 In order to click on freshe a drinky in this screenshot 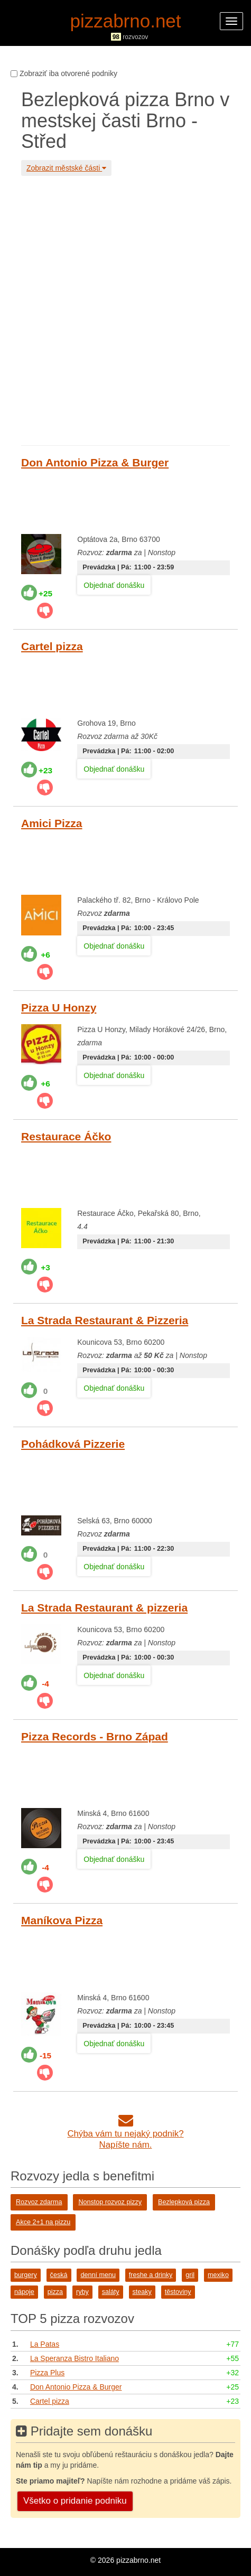, I will do `click(151, 2275)`.